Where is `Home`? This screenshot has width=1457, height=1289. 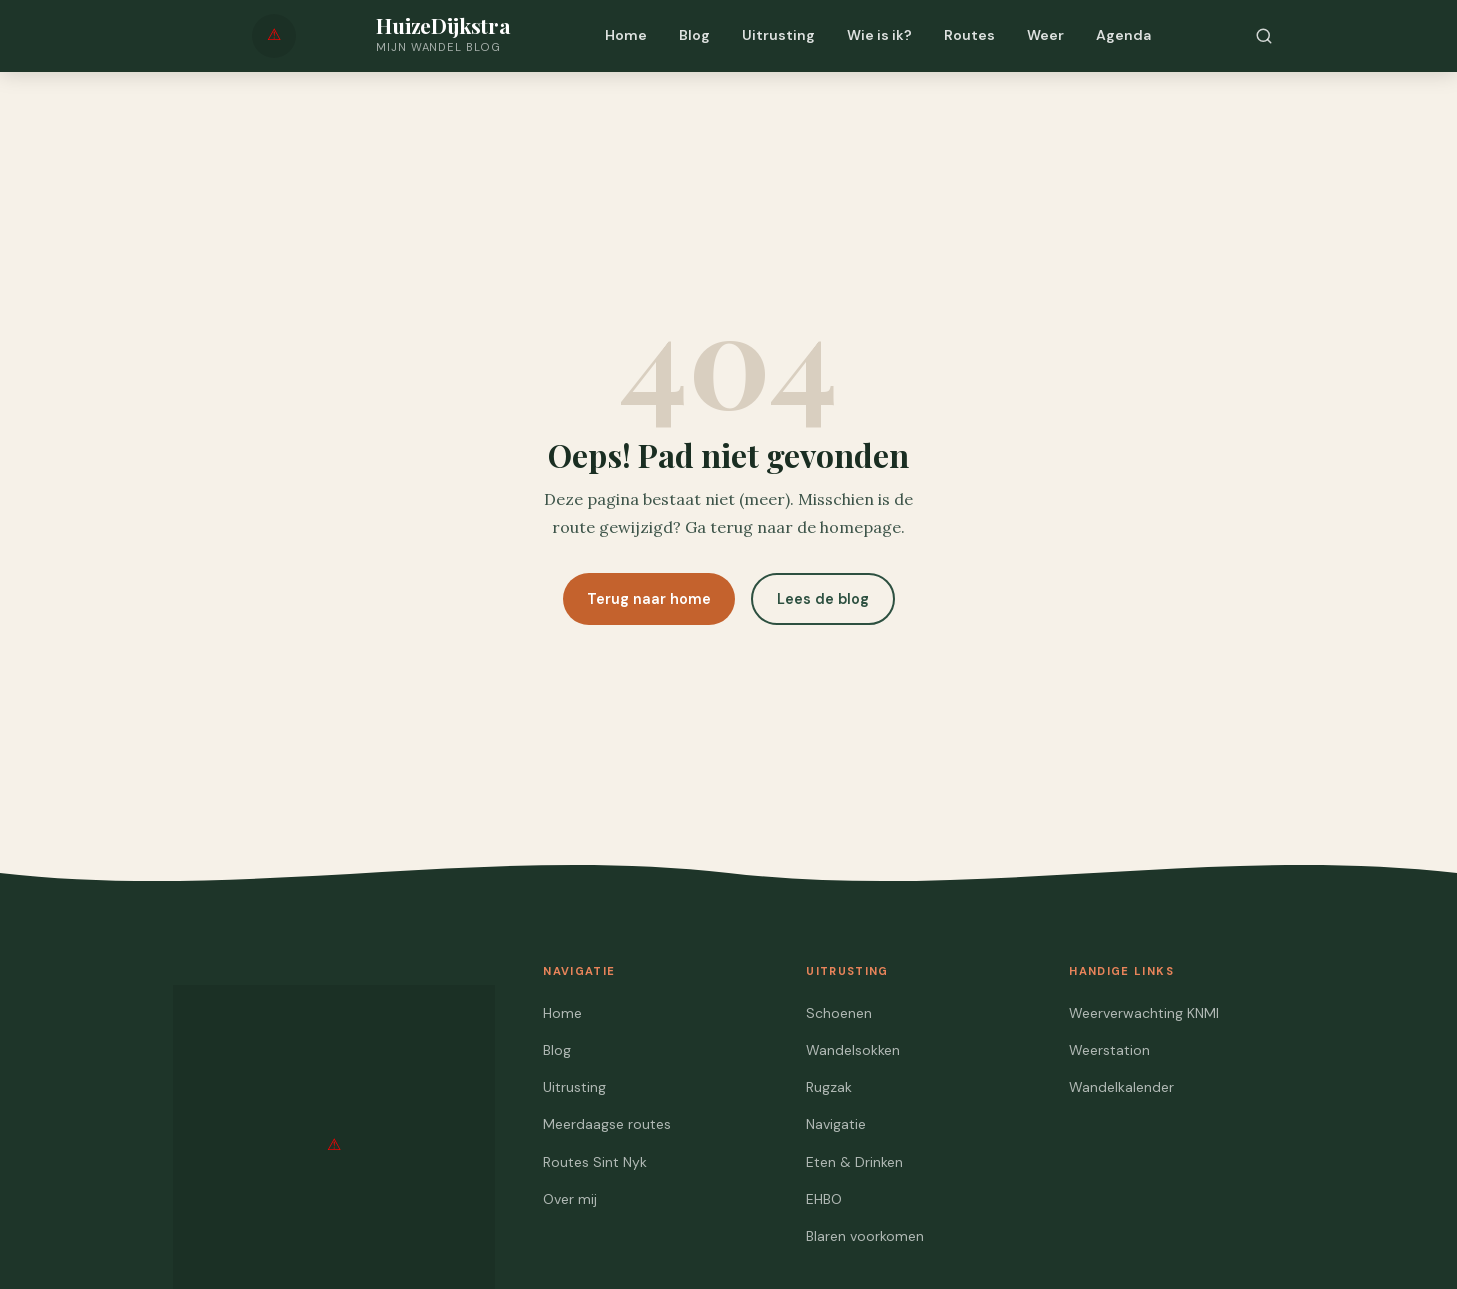 Home is located at coordinates (626, 35).